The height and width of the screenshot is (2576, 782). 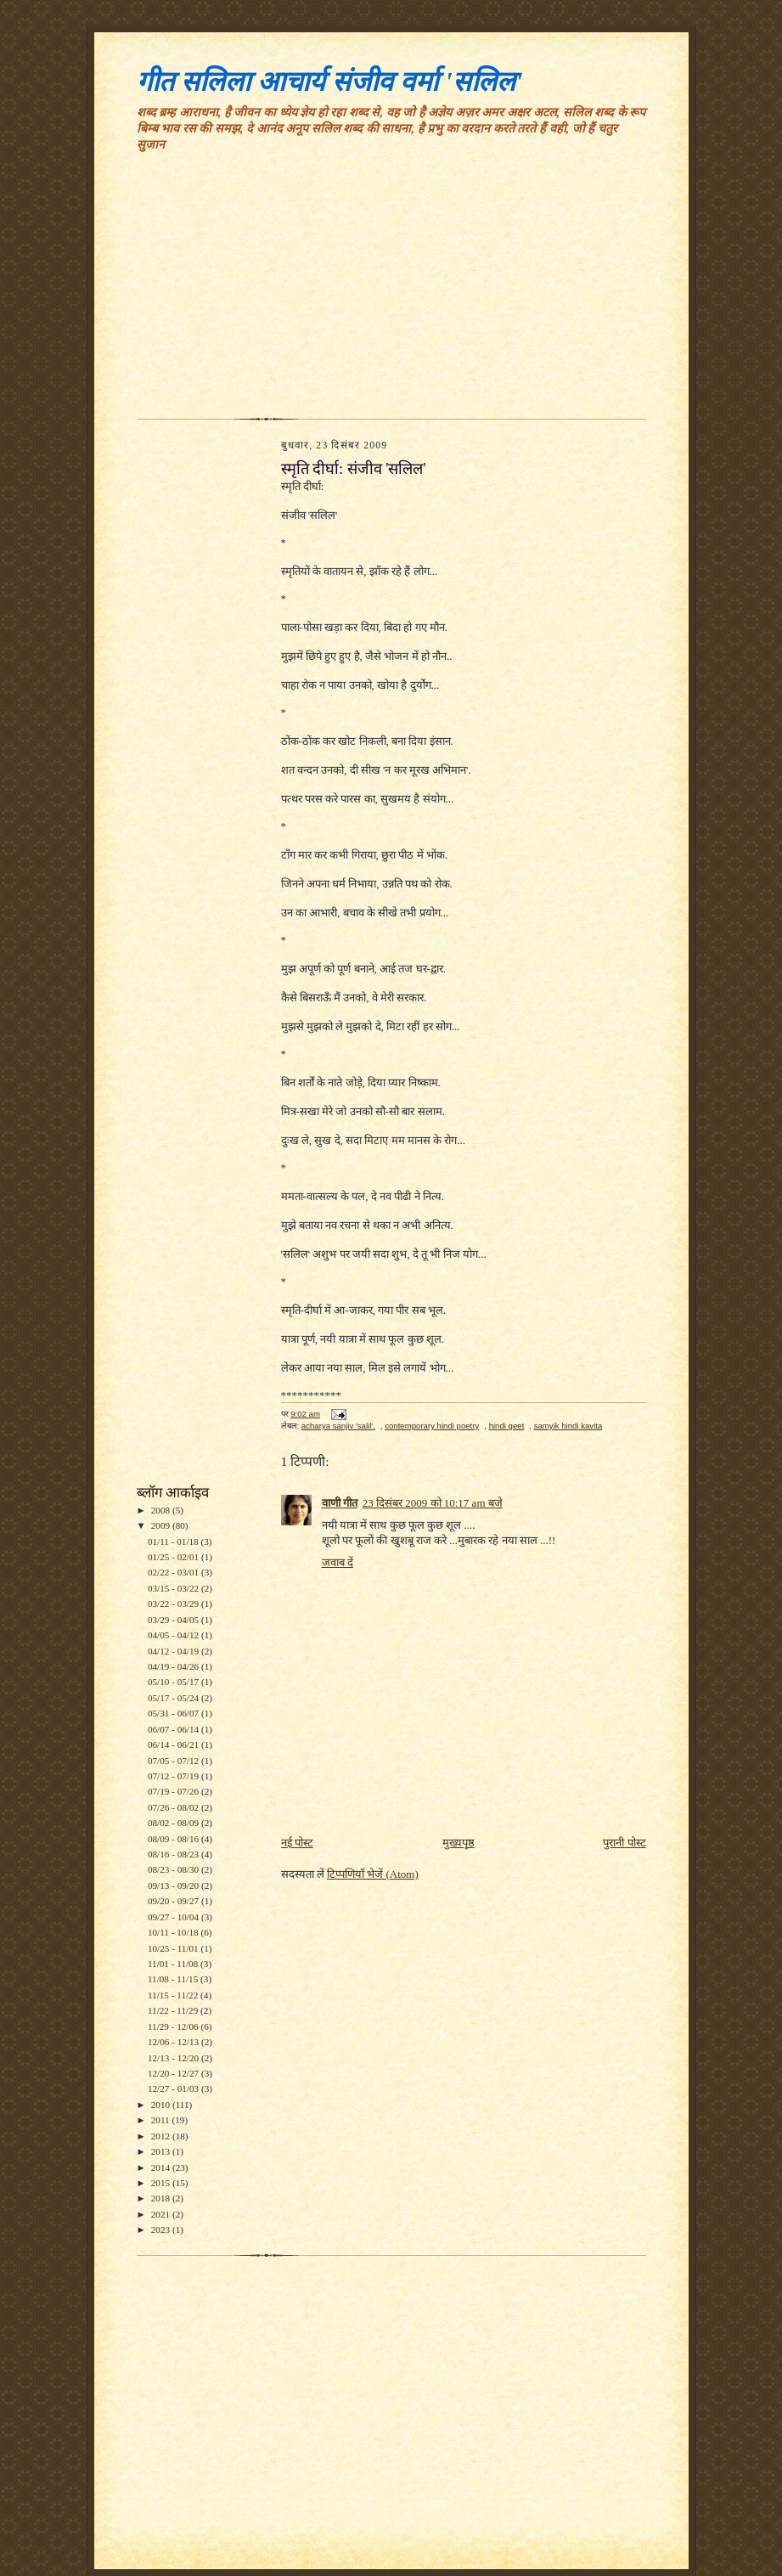 I want to click on contemporary hindi poetry, so click(x=432, y=1425).